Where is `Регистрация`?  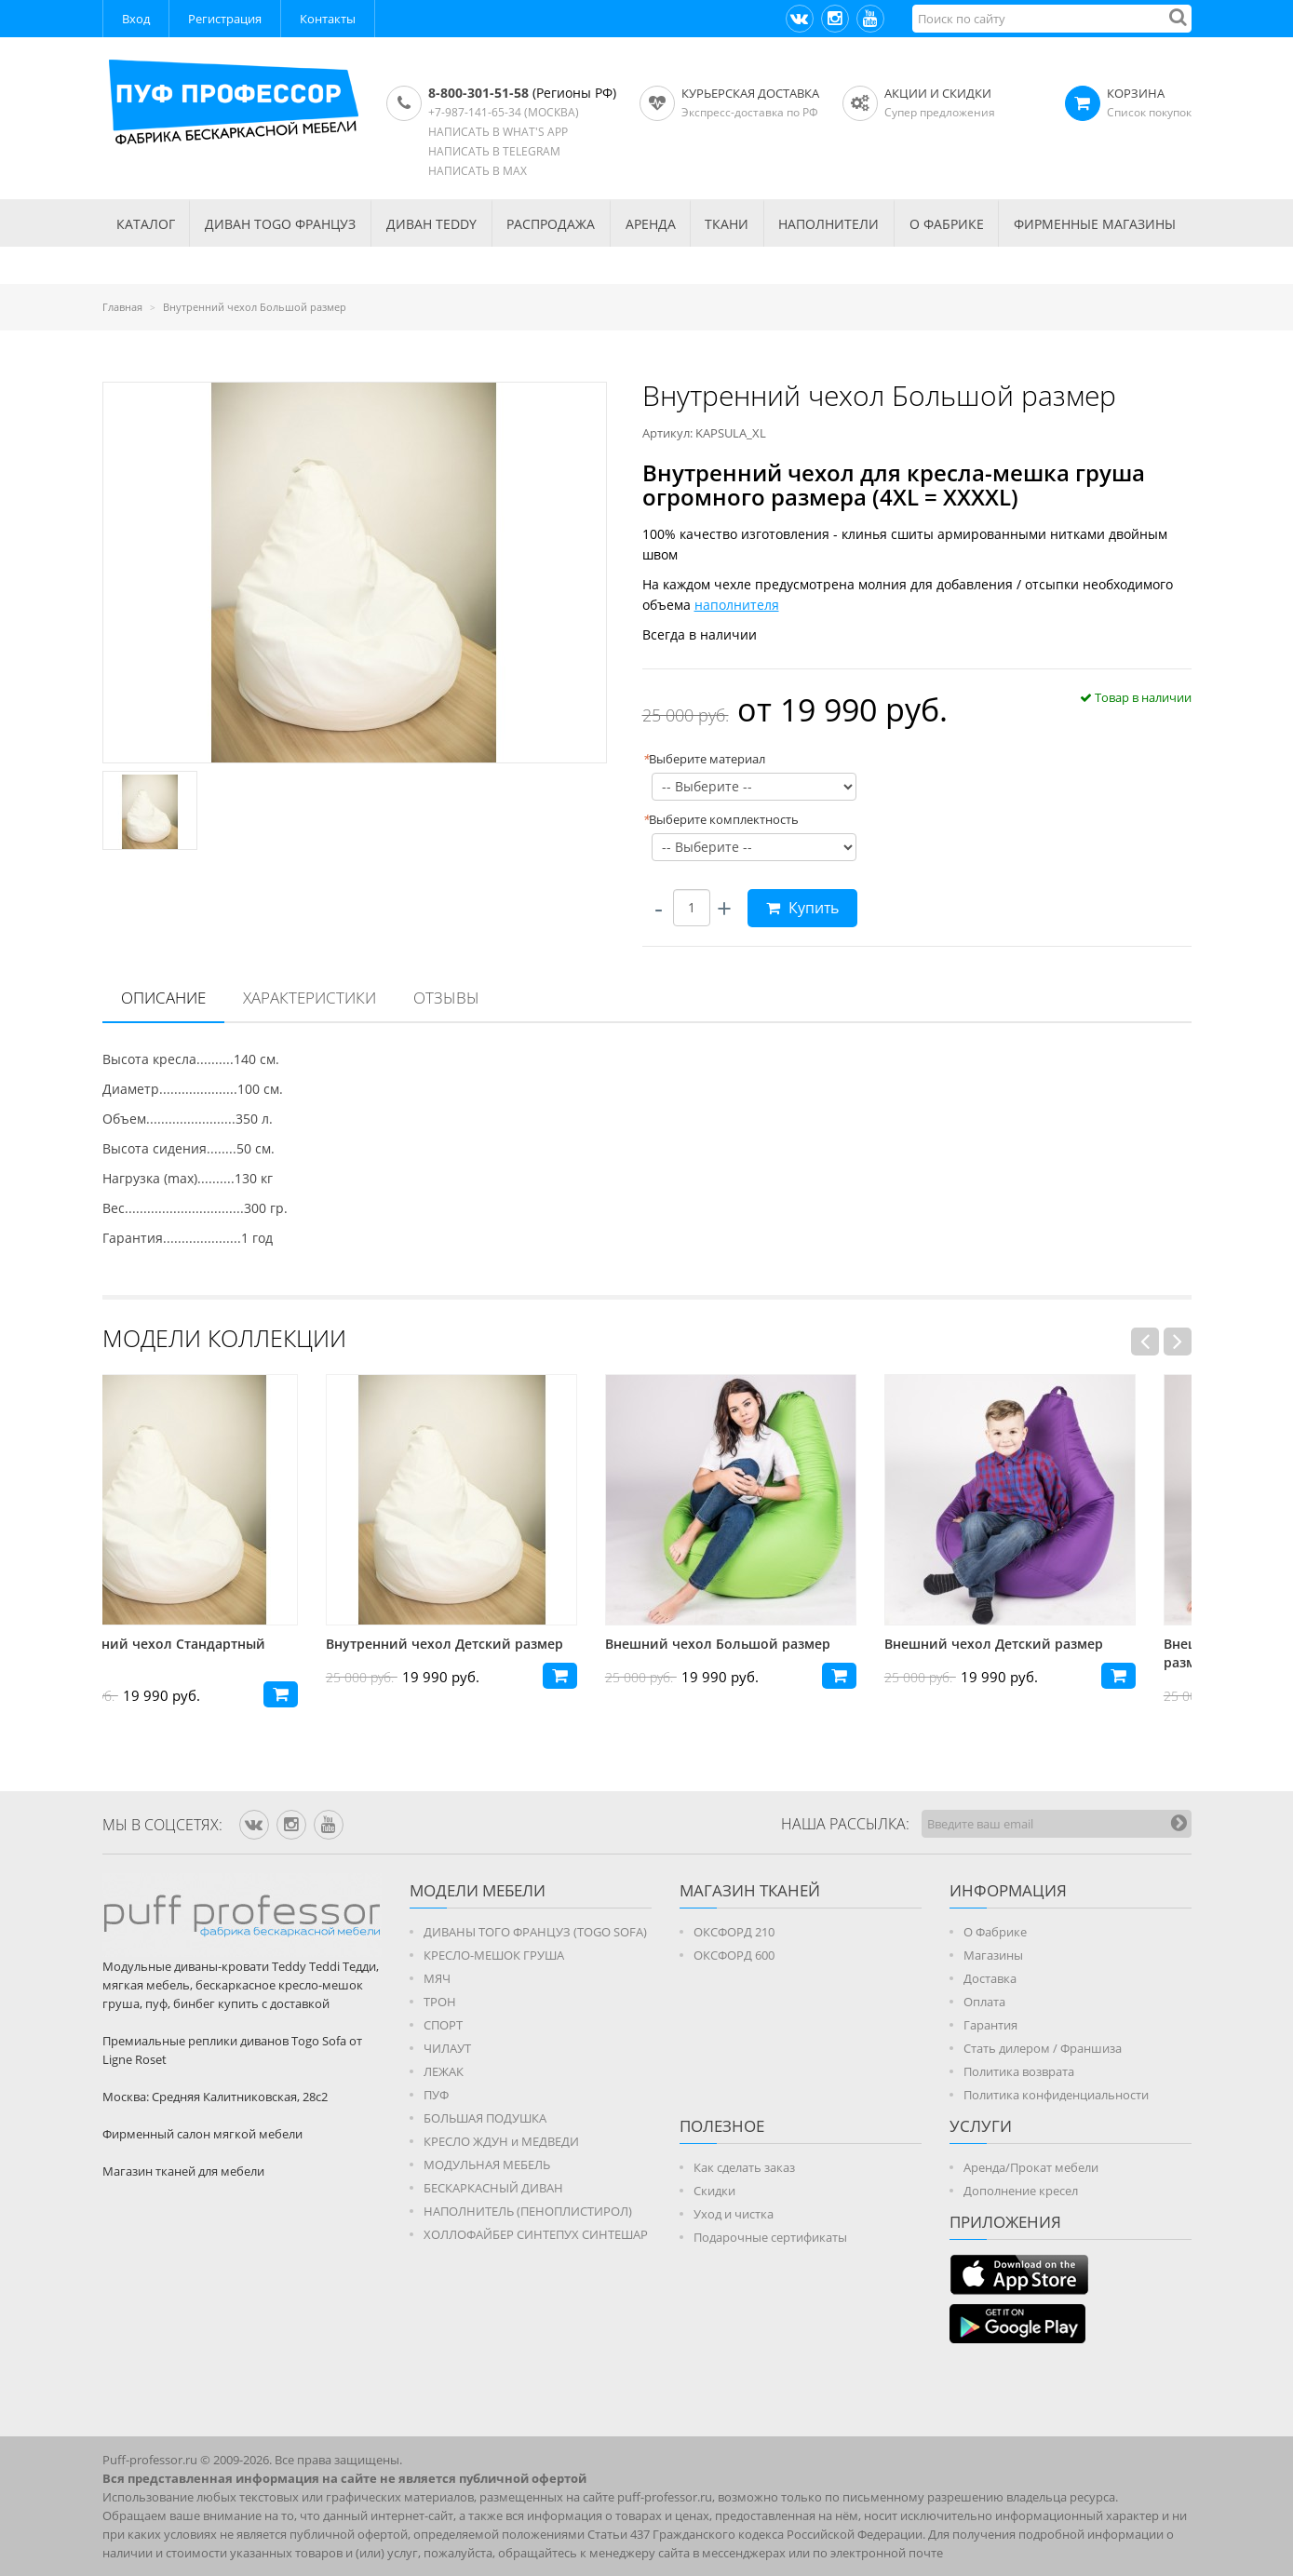
Регистрация is located at coordinates (225, 18).